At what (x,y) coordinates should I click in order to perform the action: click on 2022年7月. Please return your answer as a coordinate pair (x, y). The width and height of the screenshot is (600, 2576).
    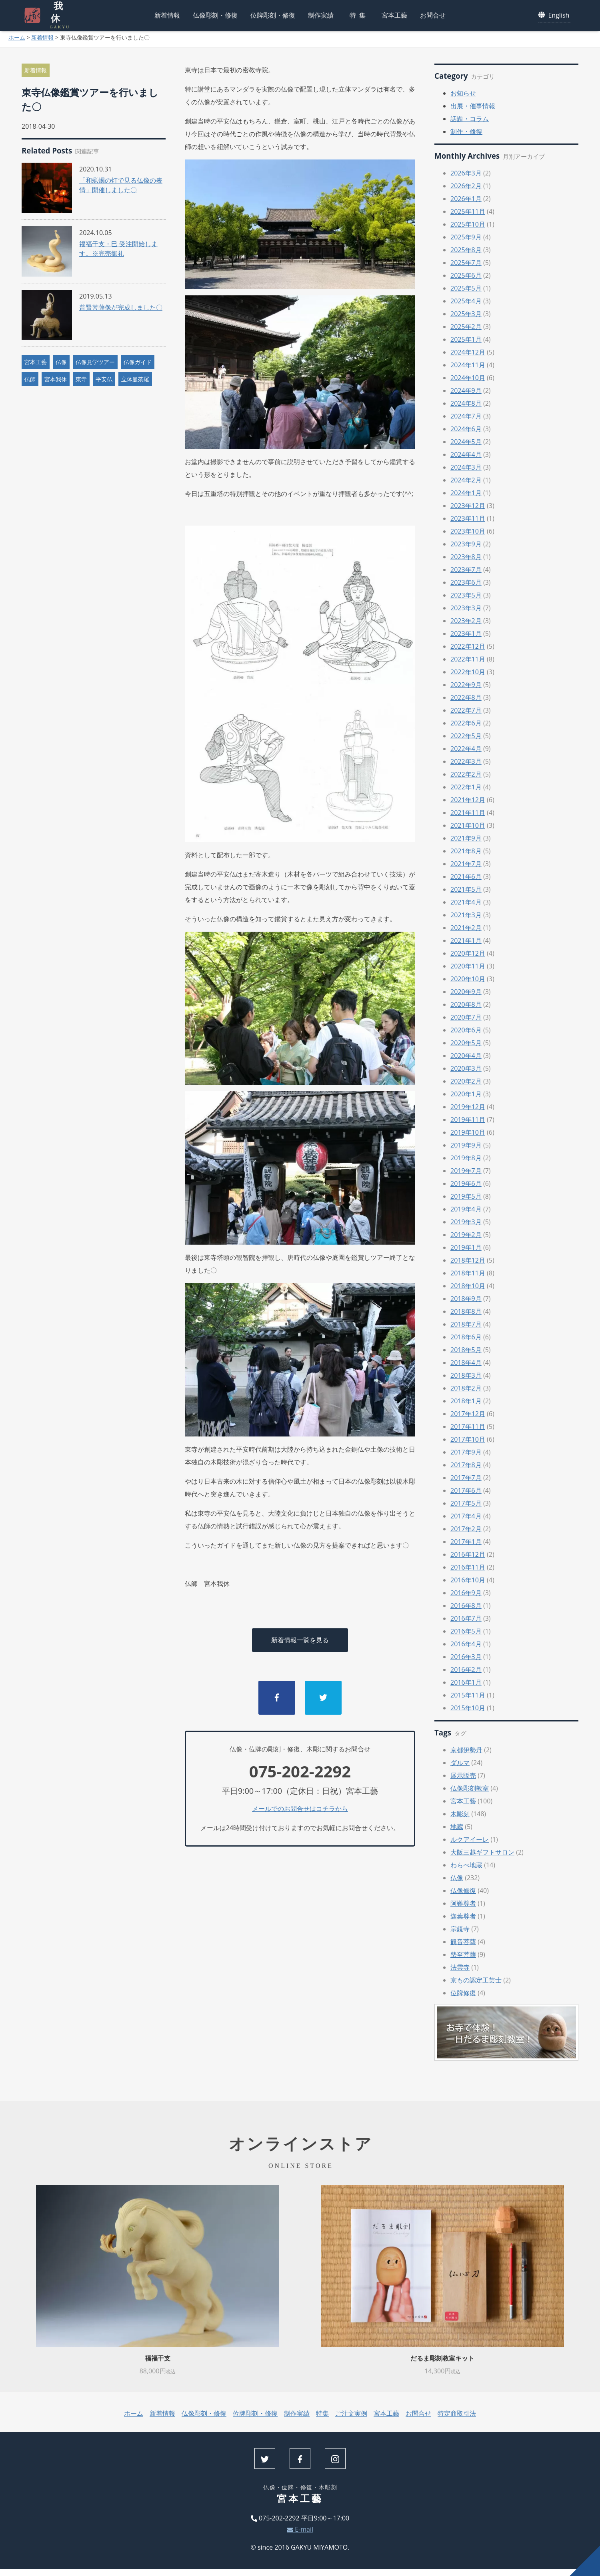
    Looking at the image, I should click on (466, 710).